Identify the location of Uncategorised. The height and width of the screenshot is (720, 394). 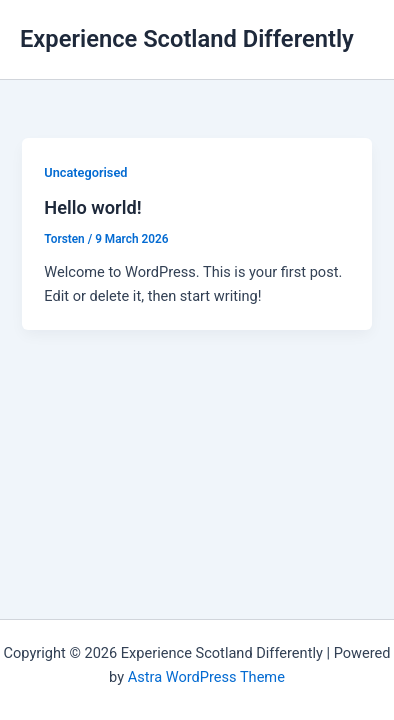
(85, 172).